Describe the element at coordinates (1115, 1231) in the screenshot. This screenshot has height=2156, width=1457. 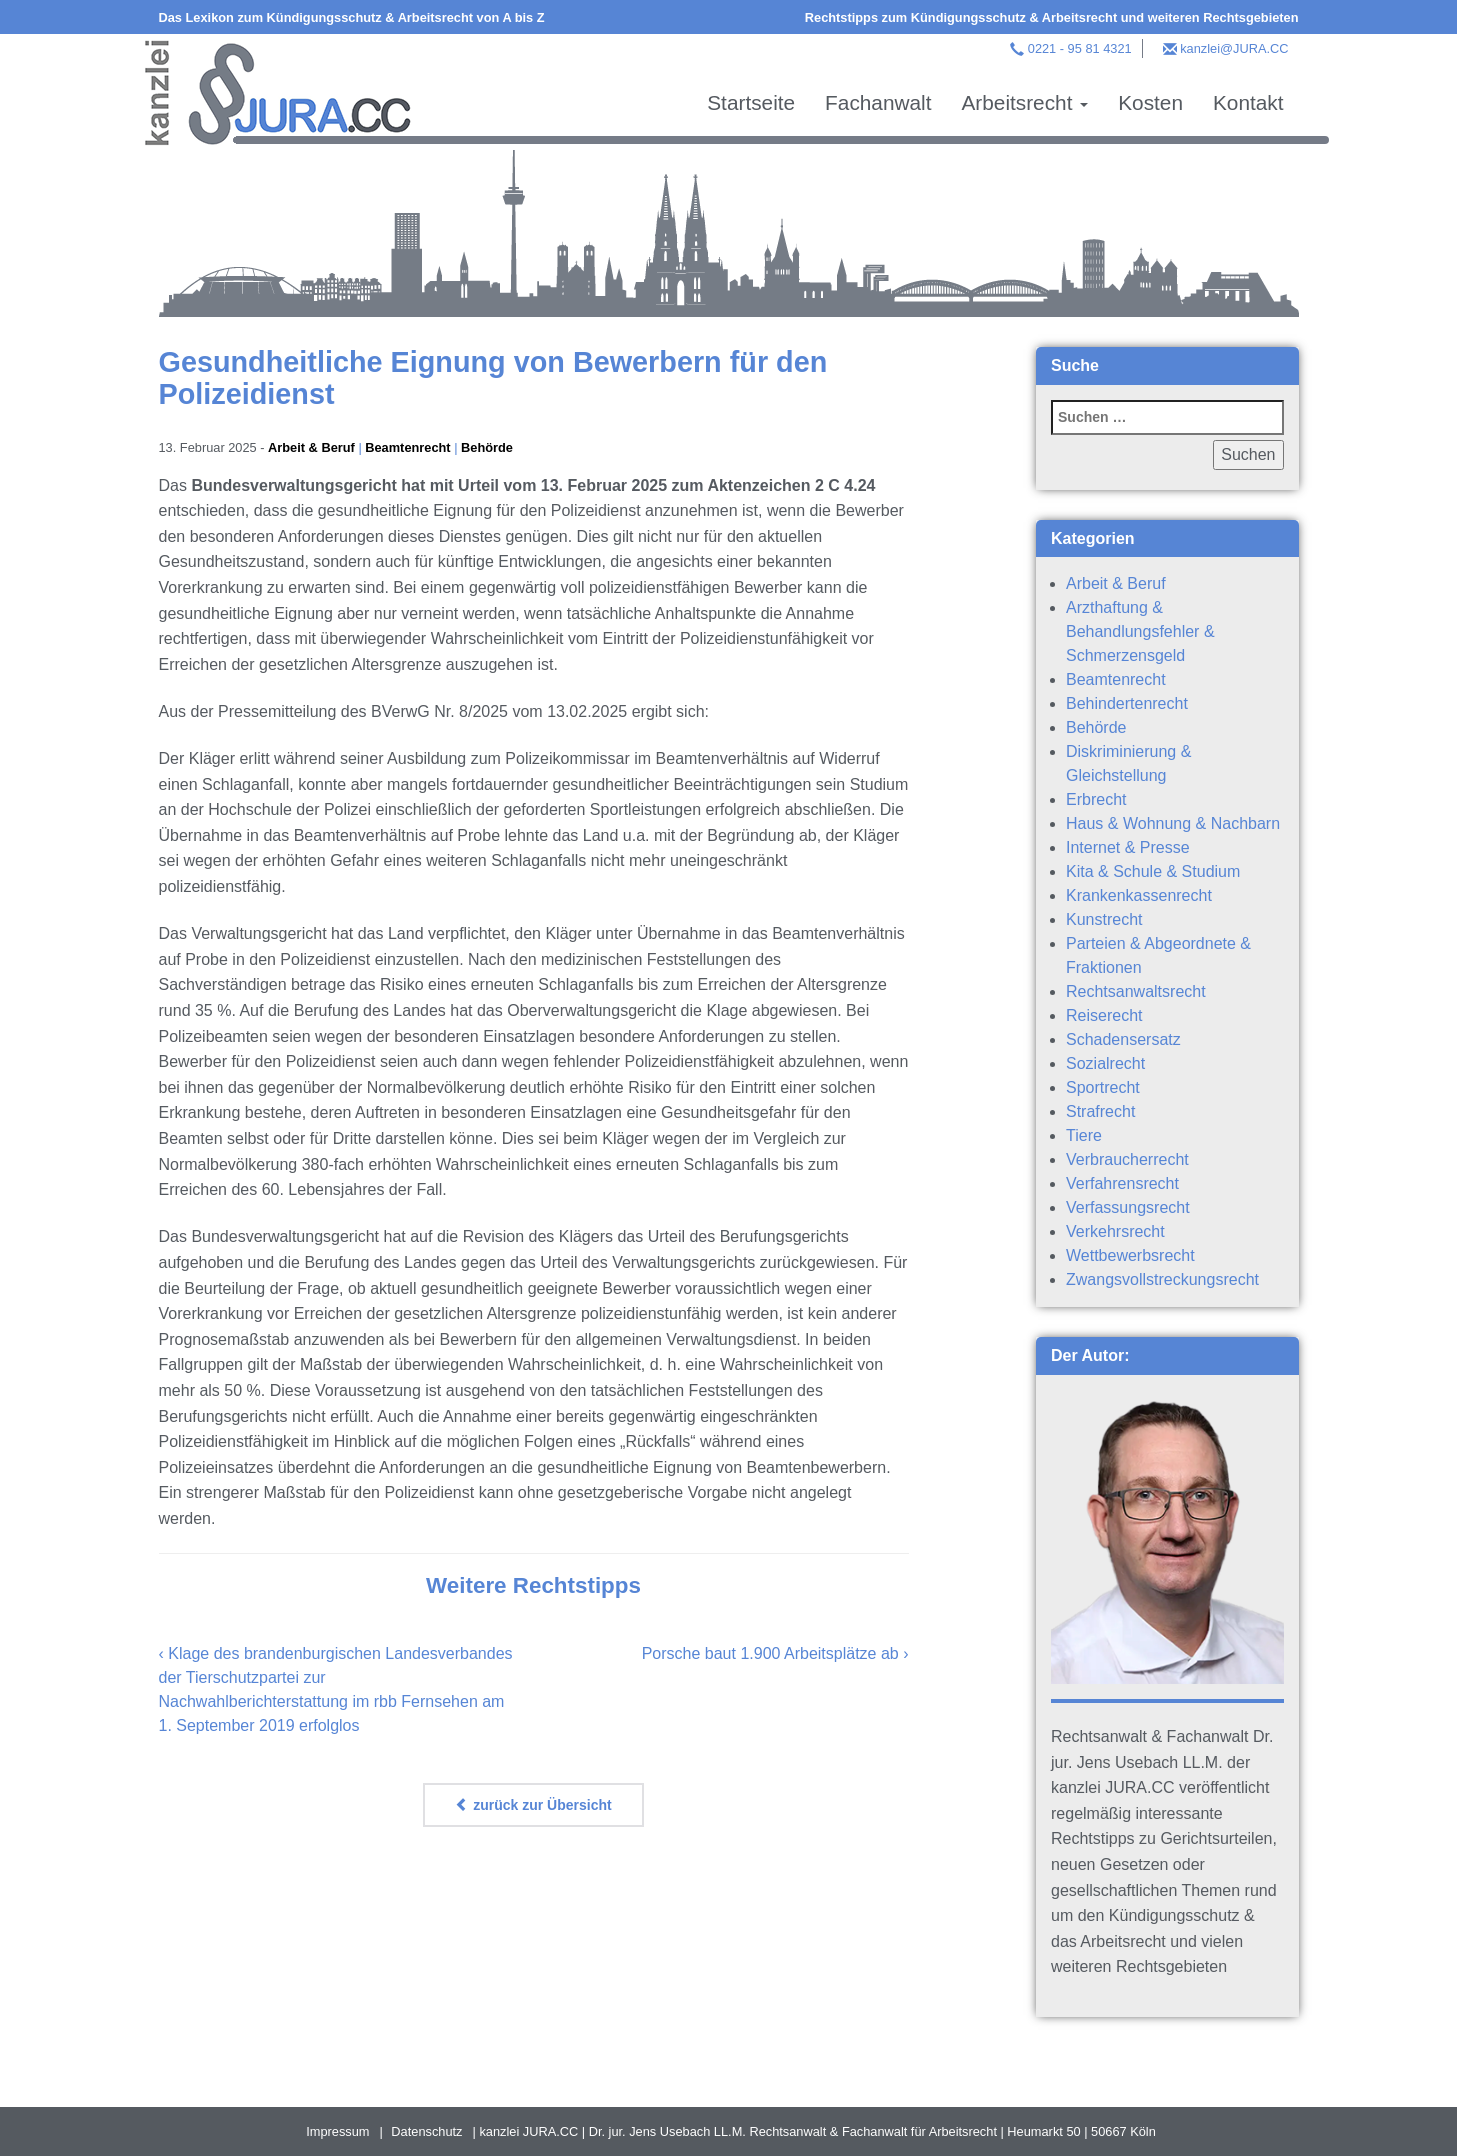
I see `Verkehrsrecht` at that location.